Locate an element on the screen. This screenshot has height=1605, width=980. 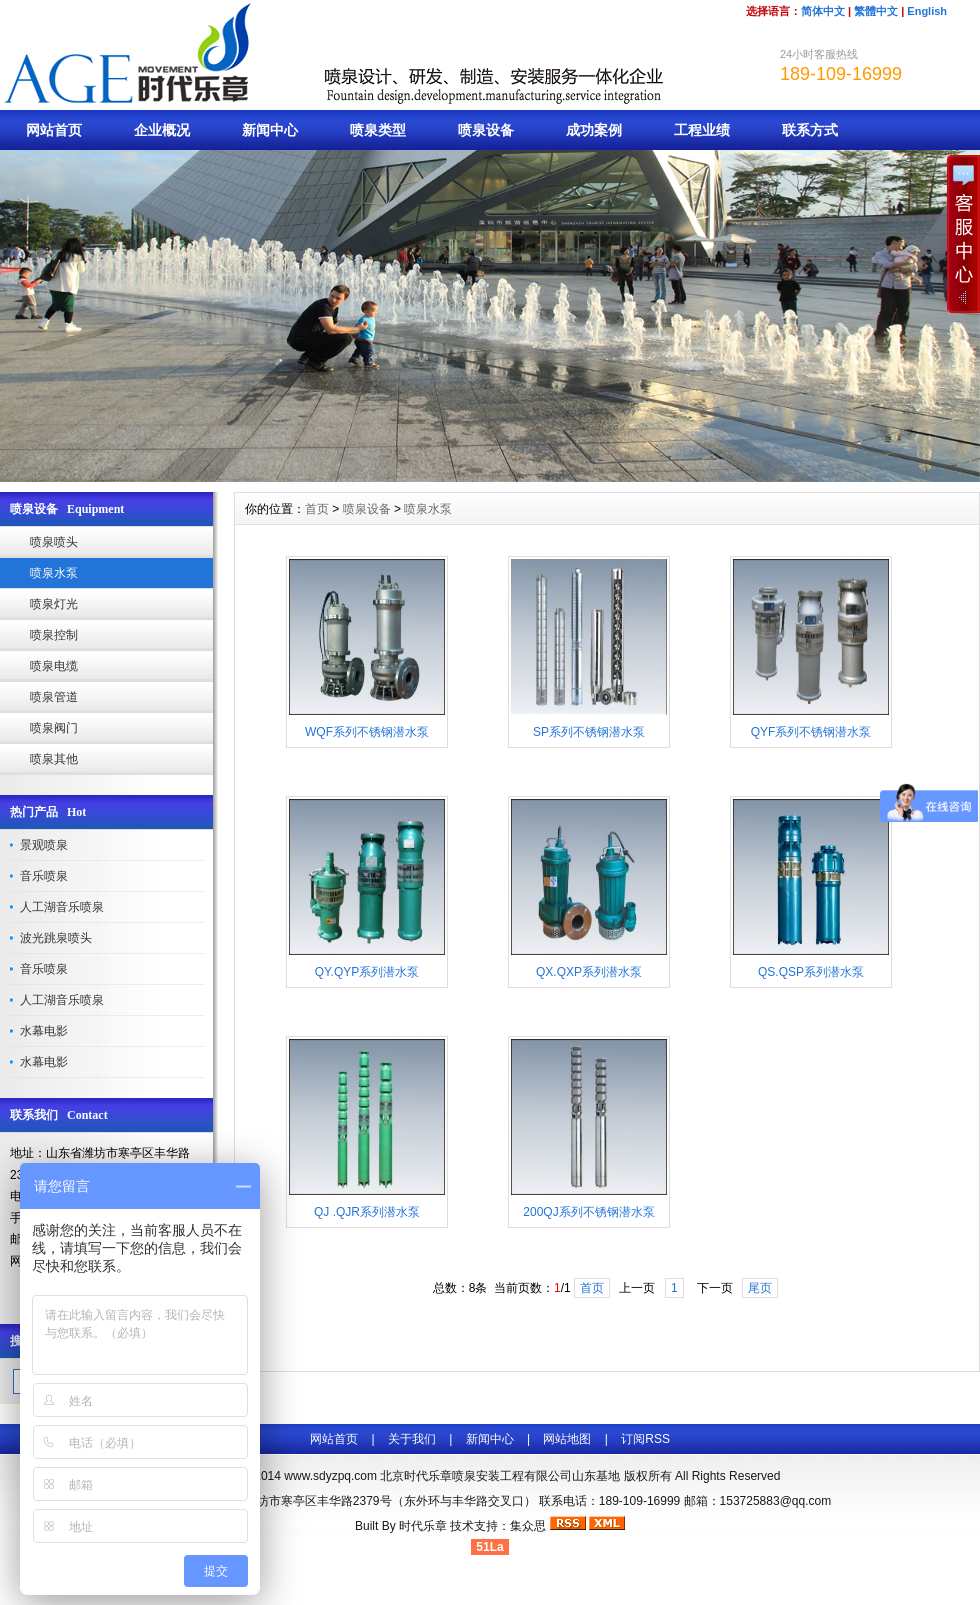
成功案例 is located at coordinates (594, 130).